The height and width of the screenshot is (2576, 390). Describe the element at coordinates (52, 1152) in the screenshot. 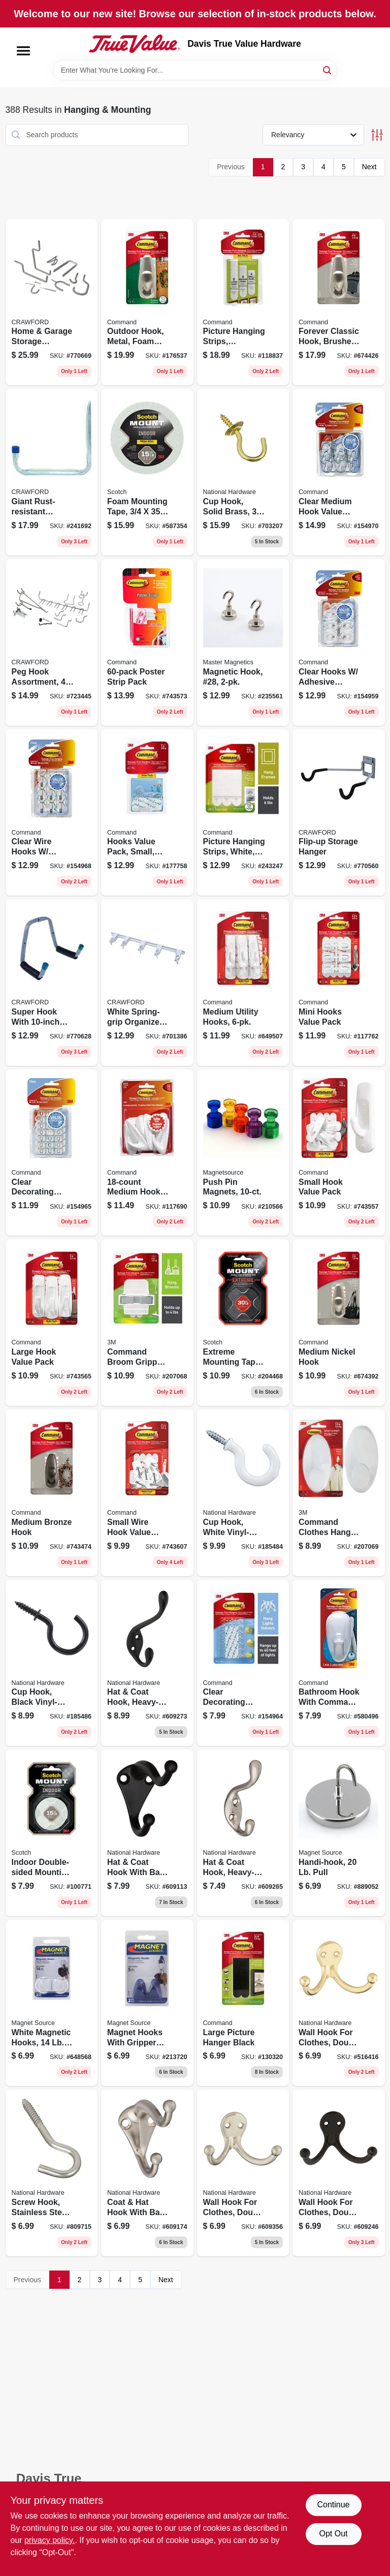

I see `[Go to clear-decorating-clips-value-pack-clips-051141347004 product page]` at that location.